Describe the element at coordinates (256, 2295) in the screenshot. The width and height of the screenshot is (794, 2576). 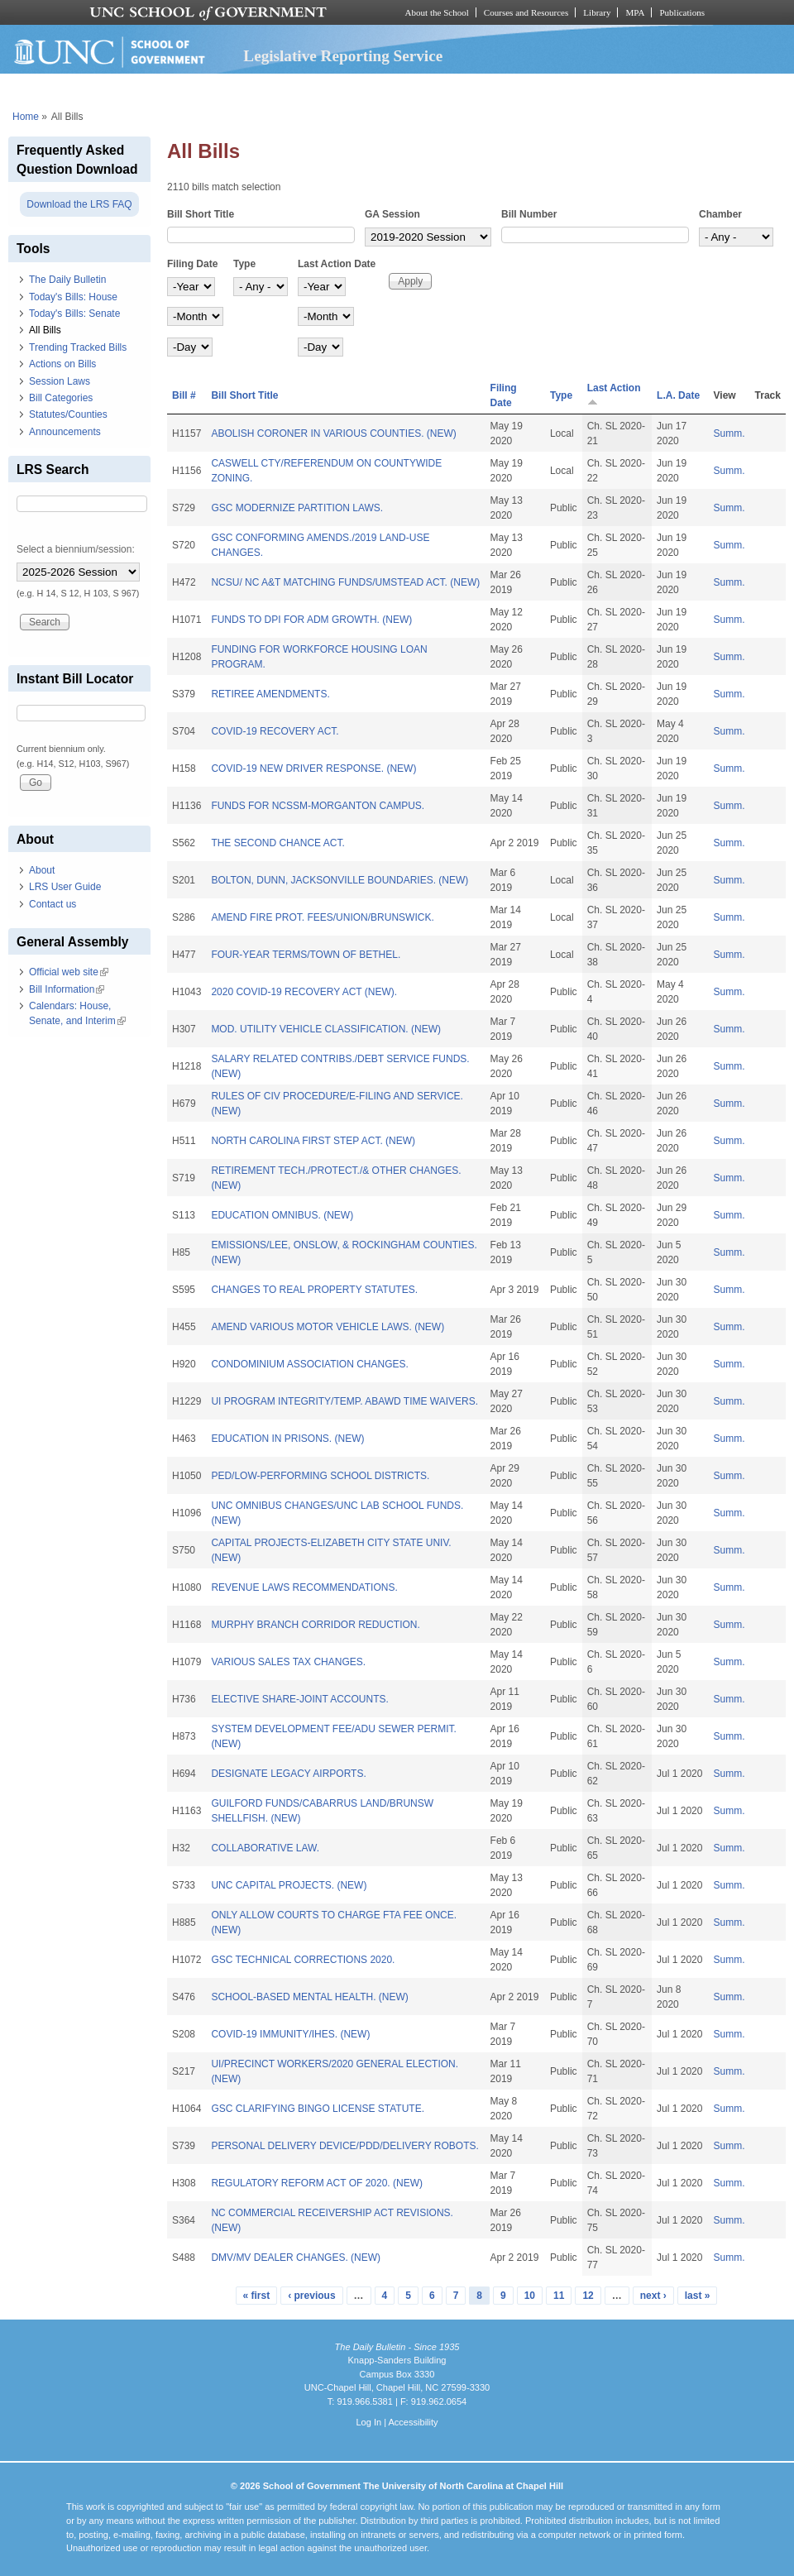
I see `« first` at that location.